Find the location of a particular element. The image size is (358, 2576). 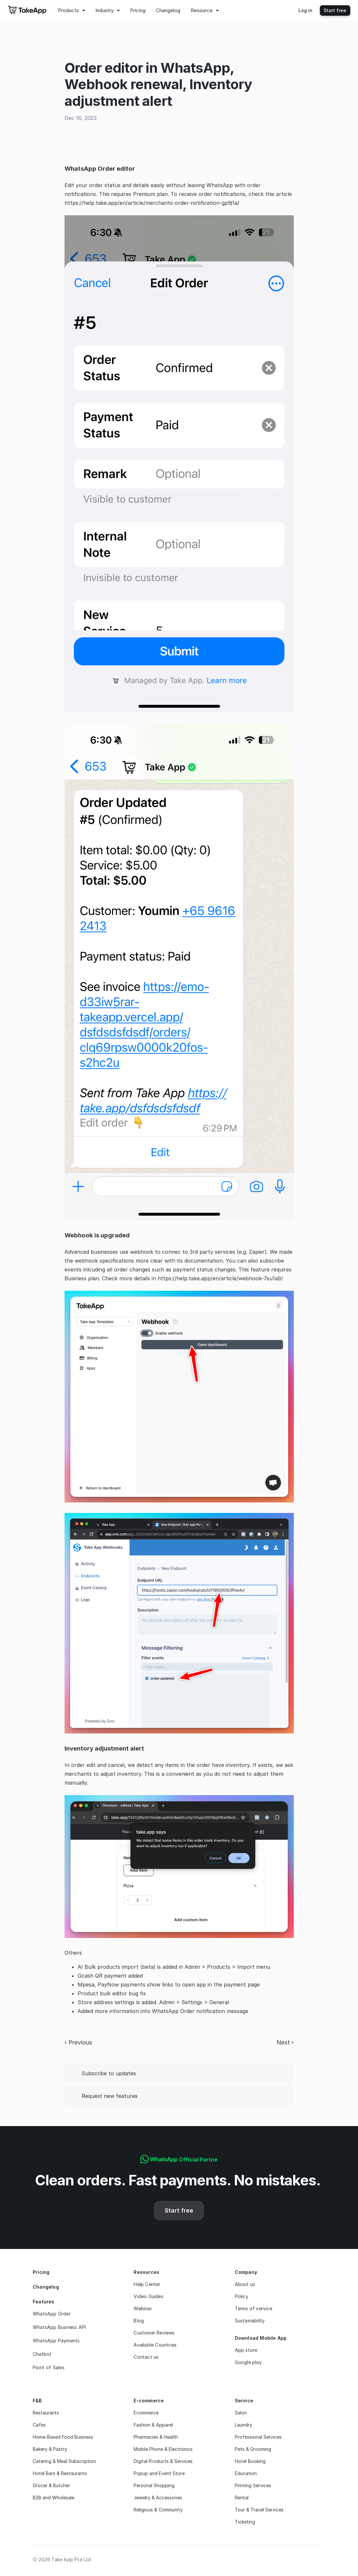

Laundry is located at coordinates (243, 2425).